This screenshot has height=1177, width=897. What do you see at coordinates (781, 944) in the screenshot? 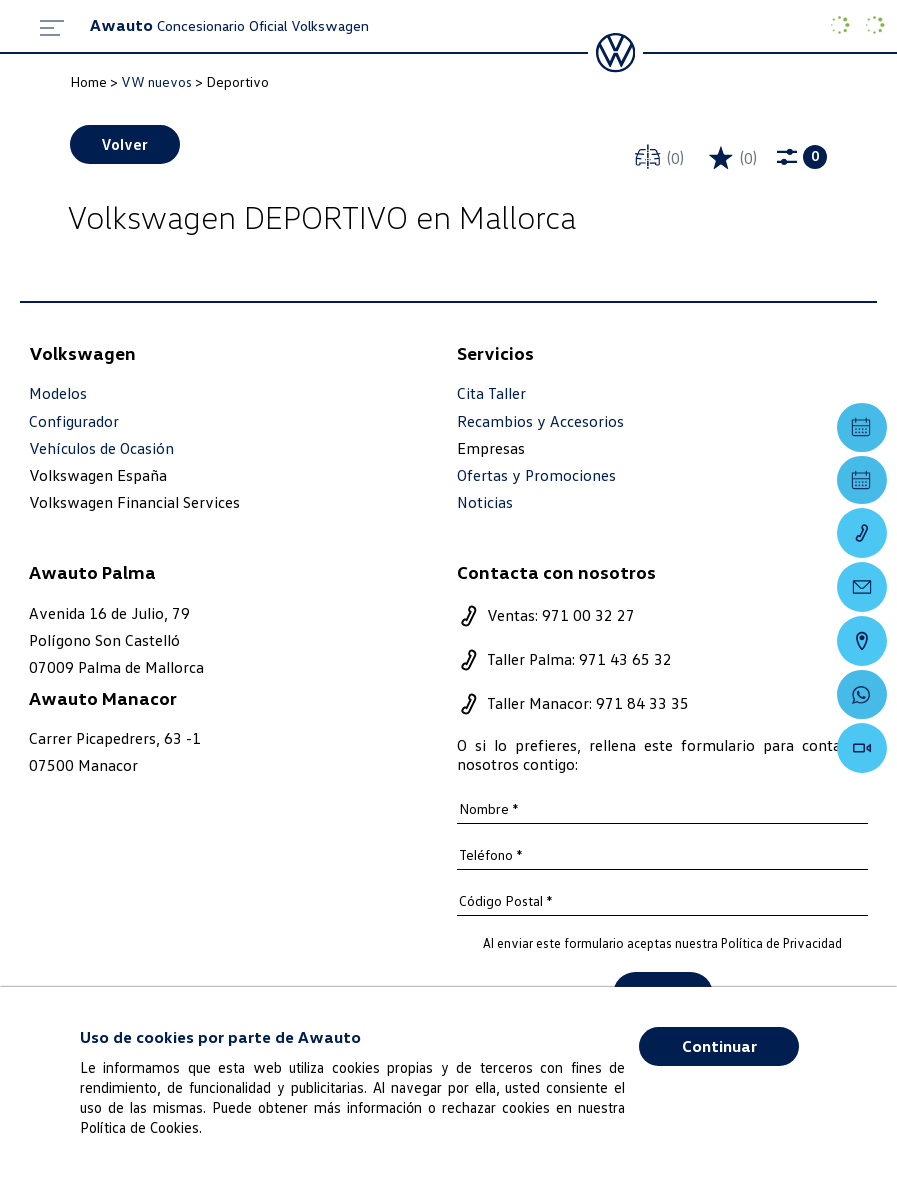
I see `Política de Privacidad` at bounding box center [781, 944].